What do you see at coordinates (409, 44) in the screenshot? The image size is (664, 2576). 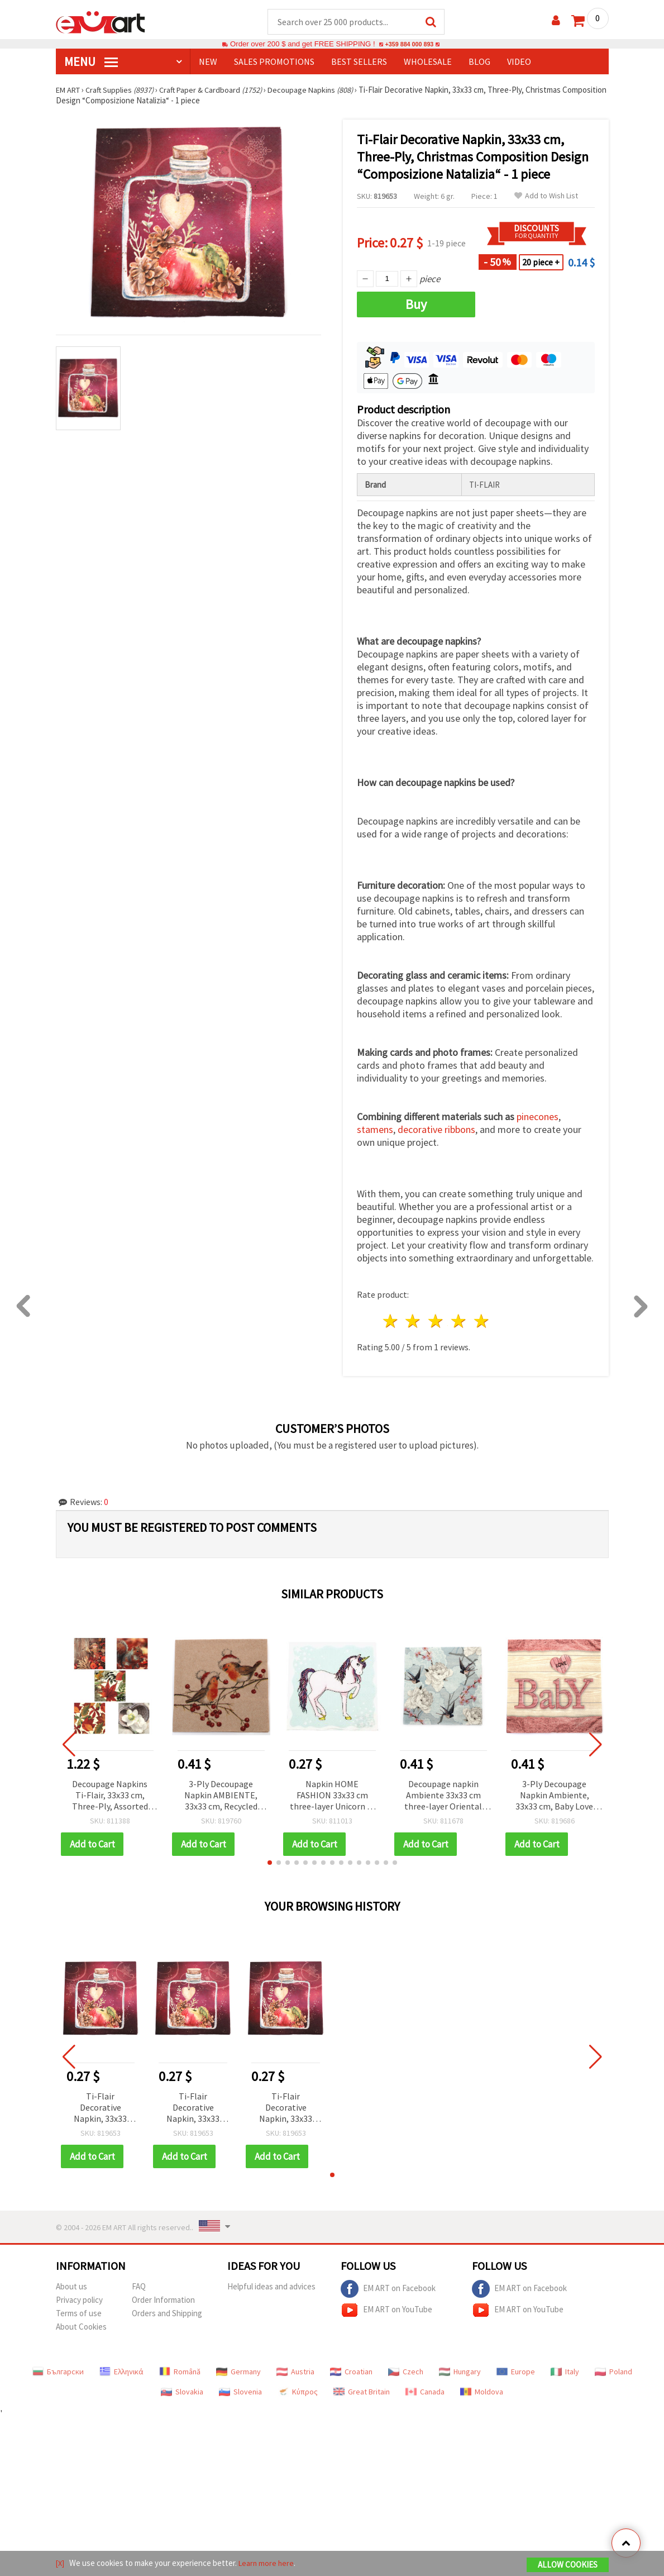 I see `+359 884 000 893` at bounding box center [409, 44].